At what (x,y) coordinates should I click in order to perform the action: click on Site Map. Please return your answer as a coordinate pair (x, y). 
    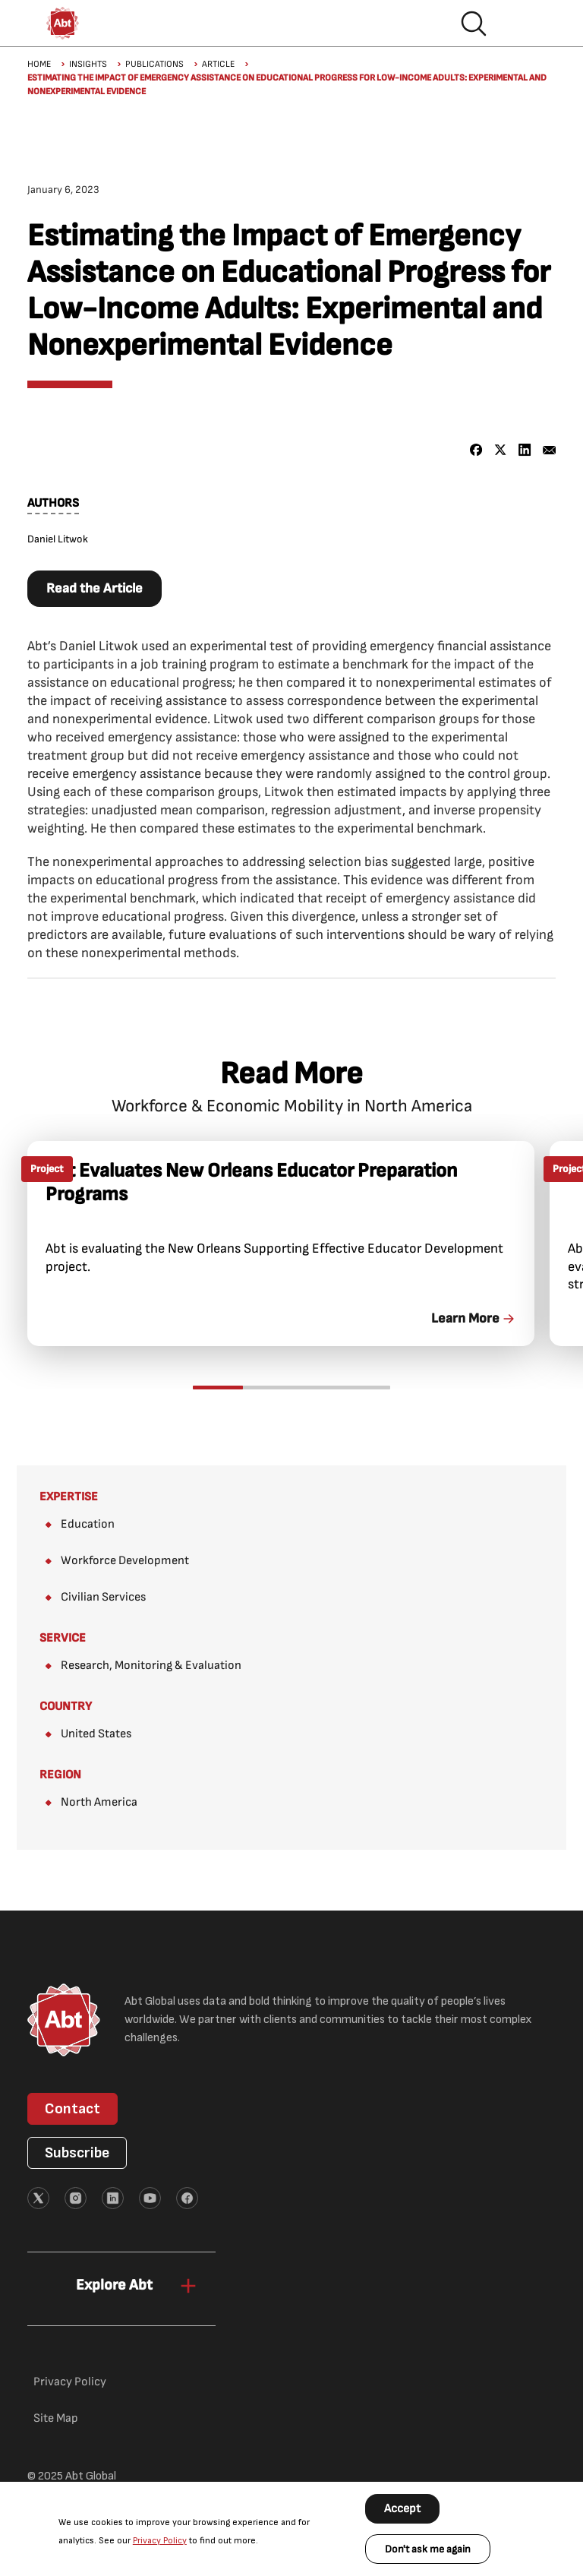
    Looking at the image, I should click on (55, 2418).